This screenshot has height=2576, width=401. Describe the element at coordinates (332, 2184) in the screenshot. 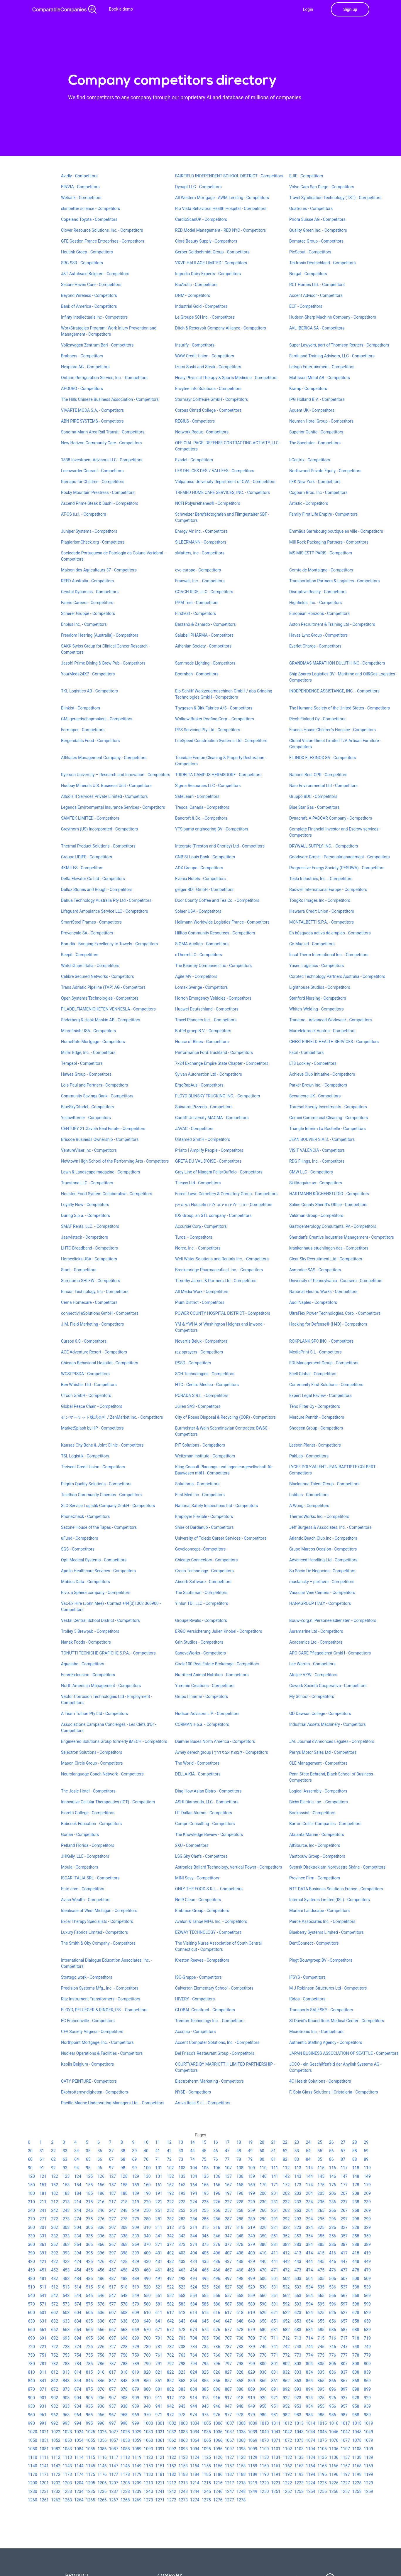

I see `176` at that location.